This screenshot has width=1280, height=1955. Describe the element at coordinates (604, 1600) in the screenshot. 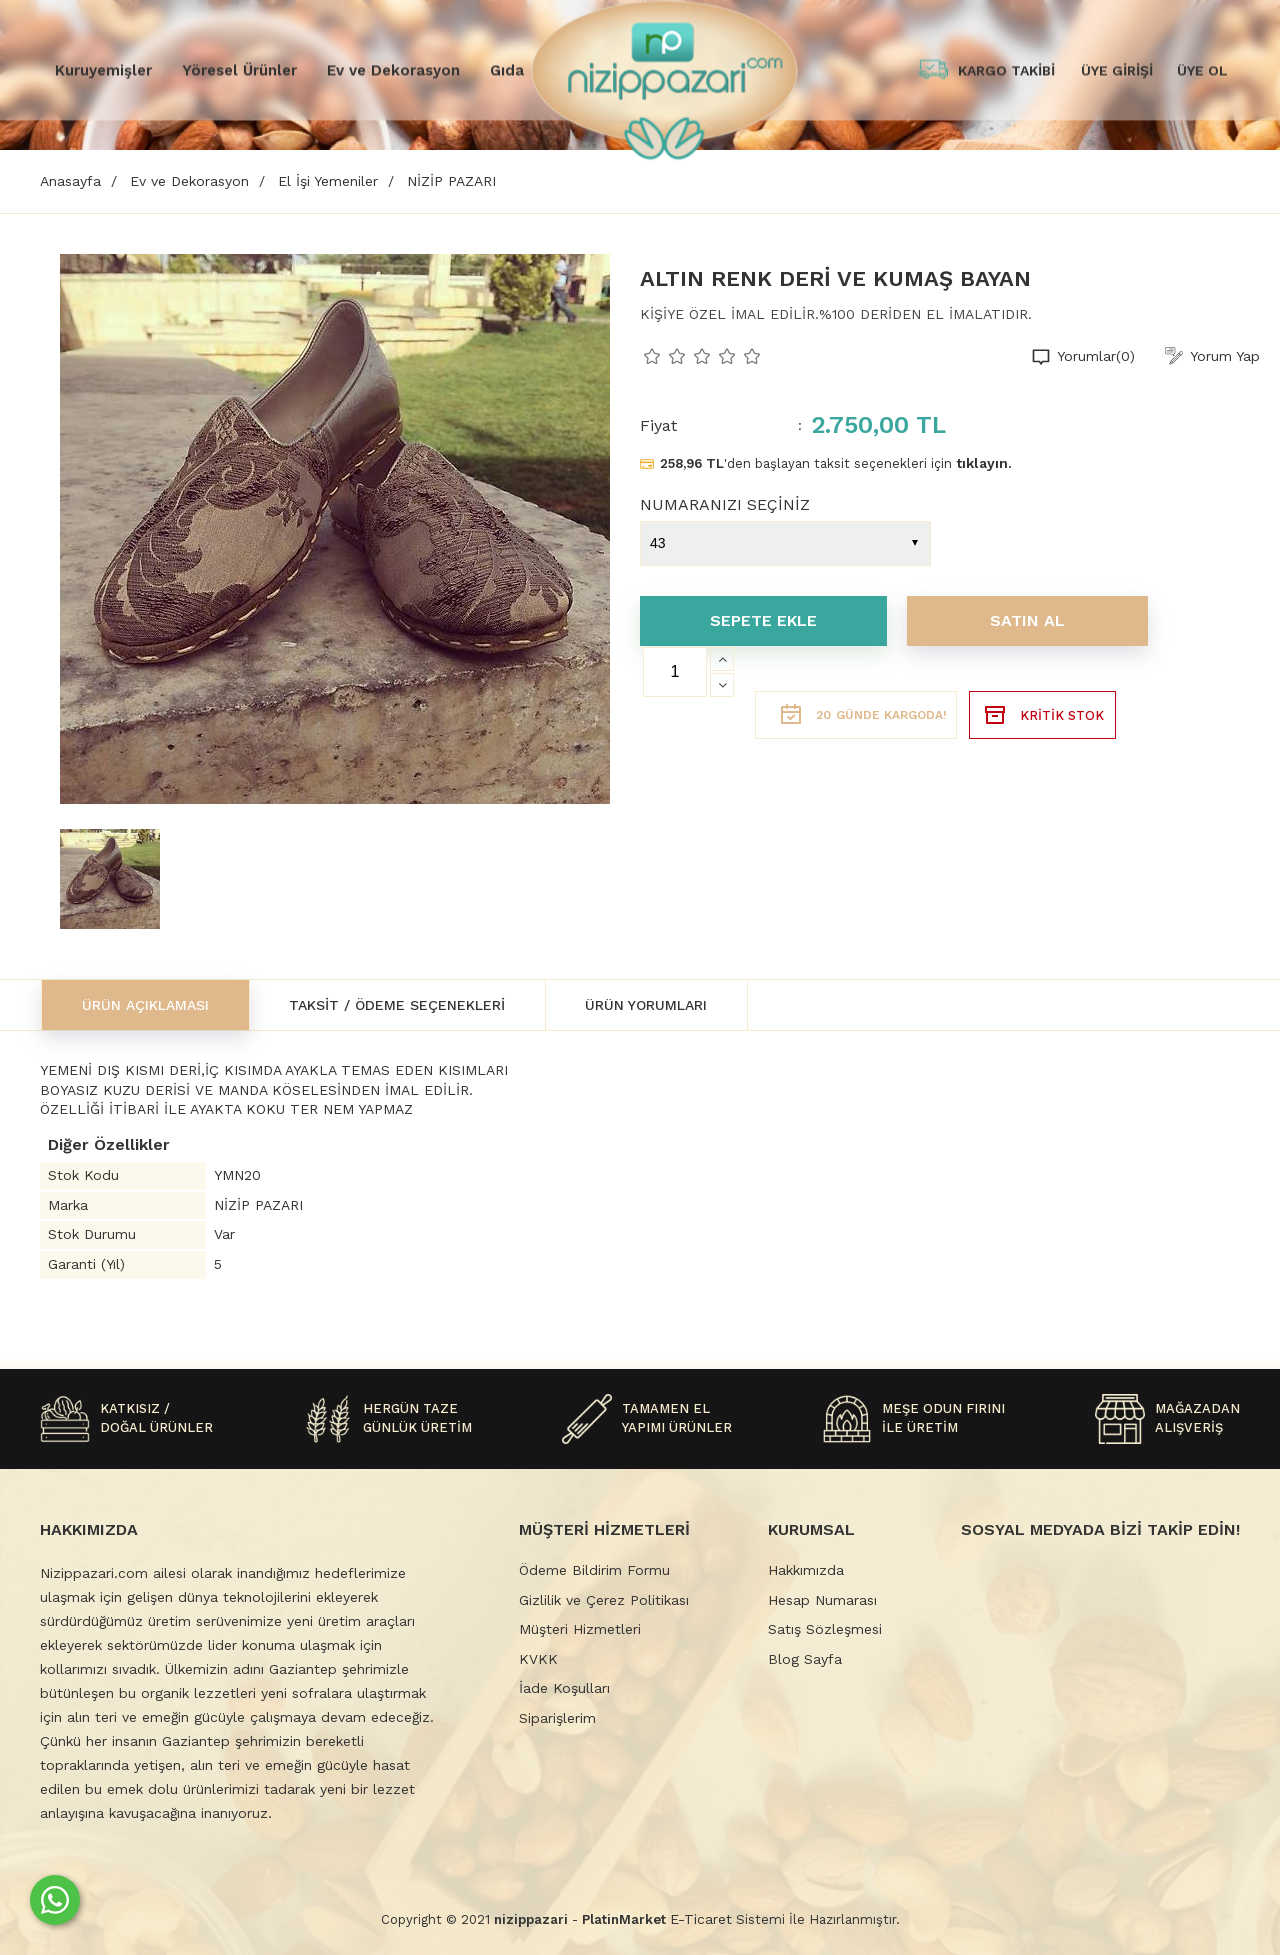

I see `Gizlilik ve Çerez Politikası` at that location.